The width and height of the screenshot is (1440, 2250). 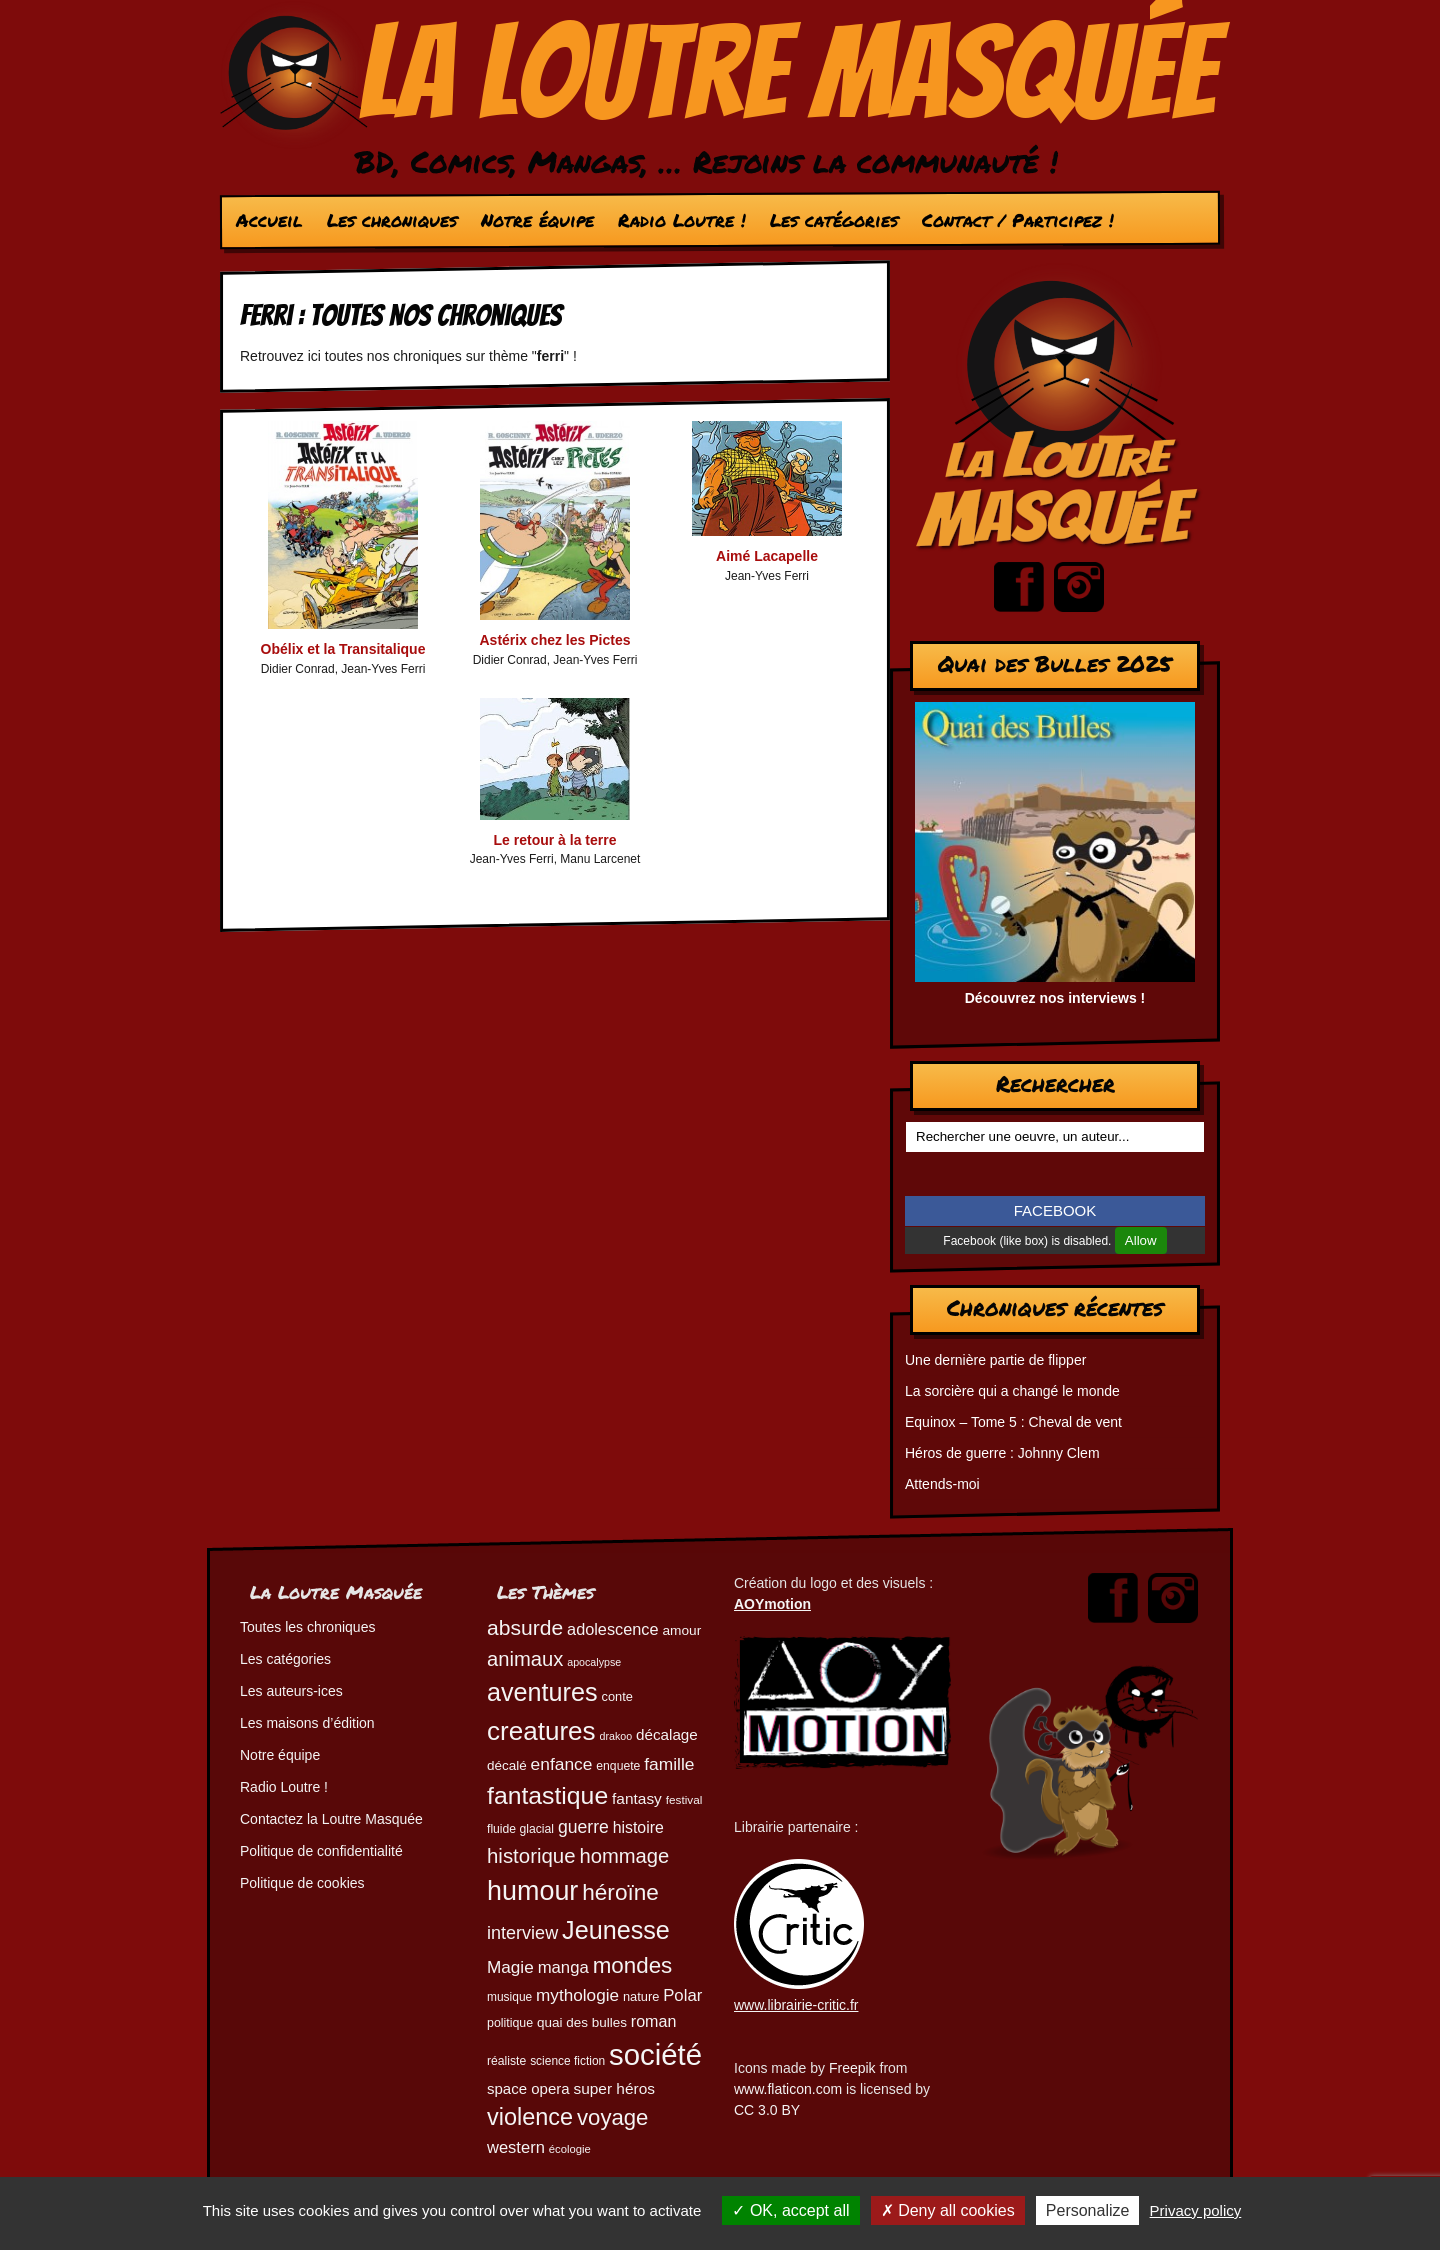 What do you see at coordinates (684, 1799) in the screenshot?
I see `festival [festival (44 éléments)]` at bounding box center [684, 1799].